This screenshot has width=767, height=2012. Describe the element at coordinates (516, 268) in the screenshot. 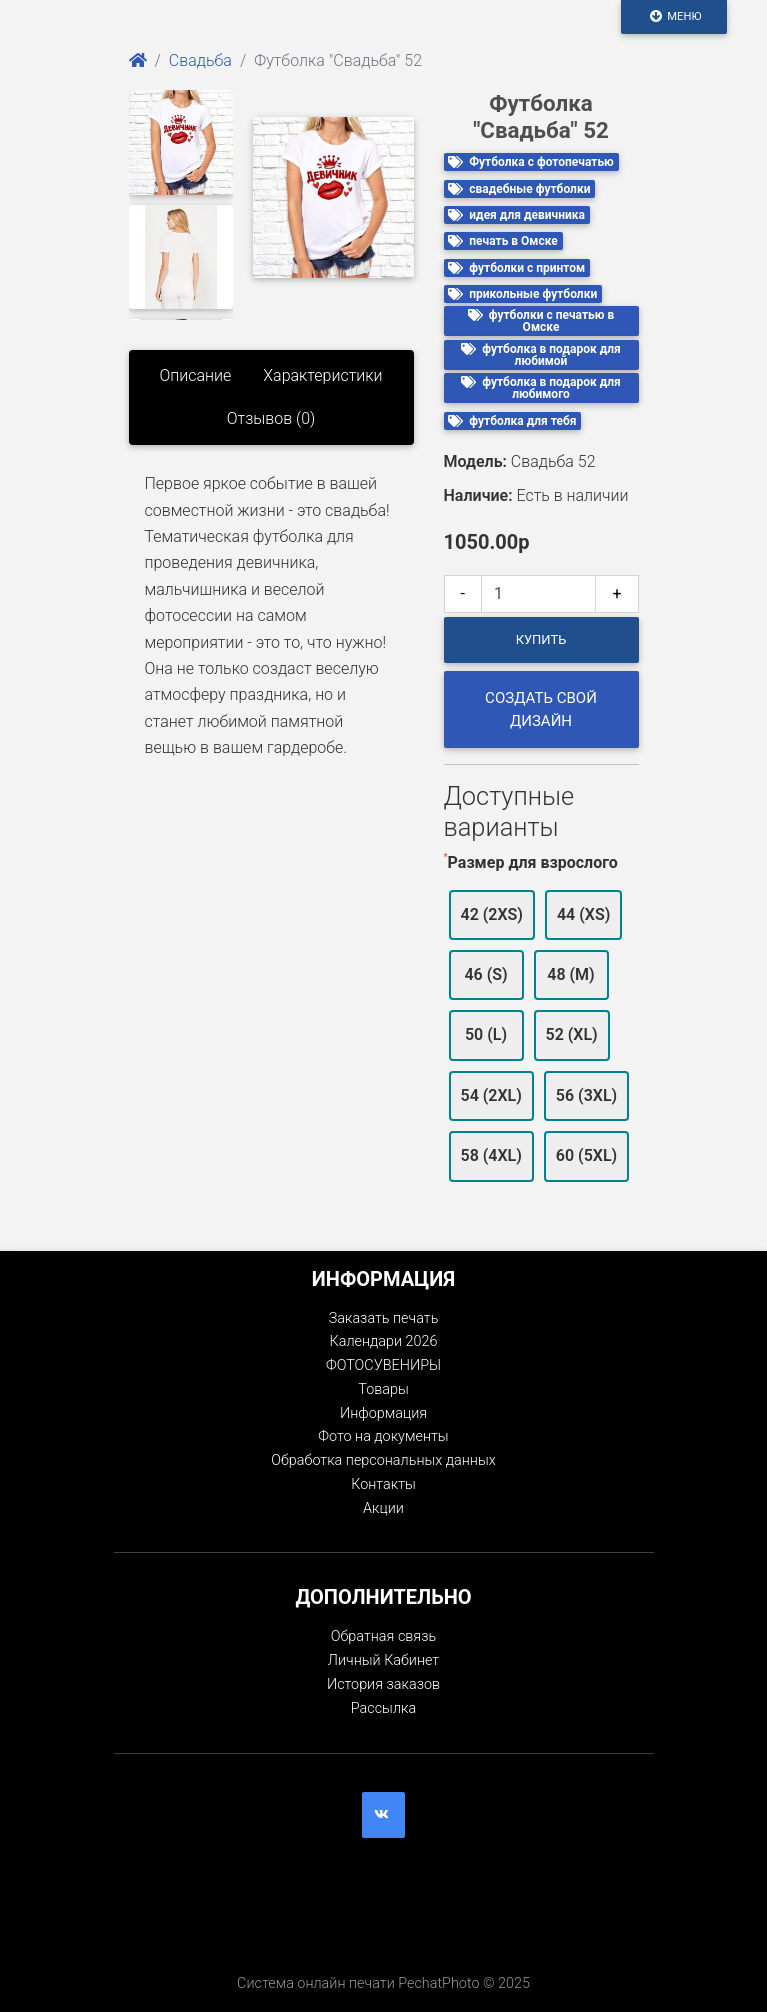

I see `футболки с принтом` at that location.